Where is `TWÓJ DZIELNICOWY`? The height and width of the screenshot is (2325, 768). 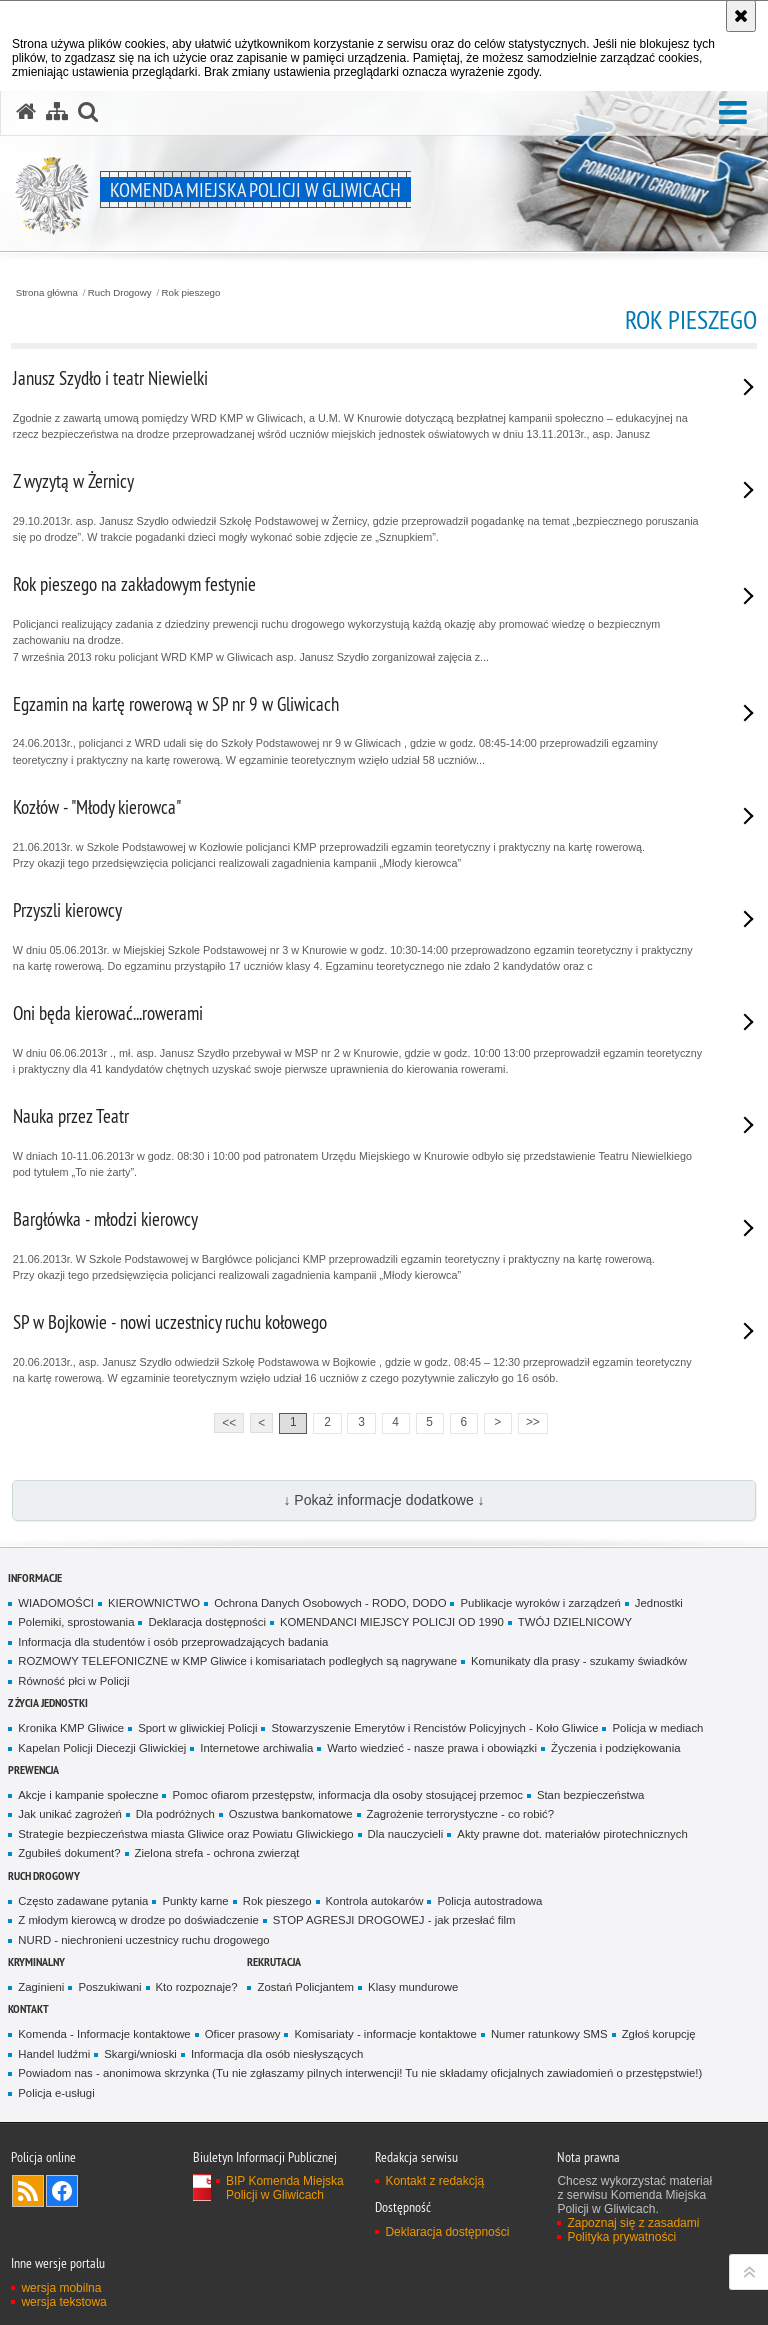
TWÓJ DZIELNICOWY is located at coordinates (575, 1622).